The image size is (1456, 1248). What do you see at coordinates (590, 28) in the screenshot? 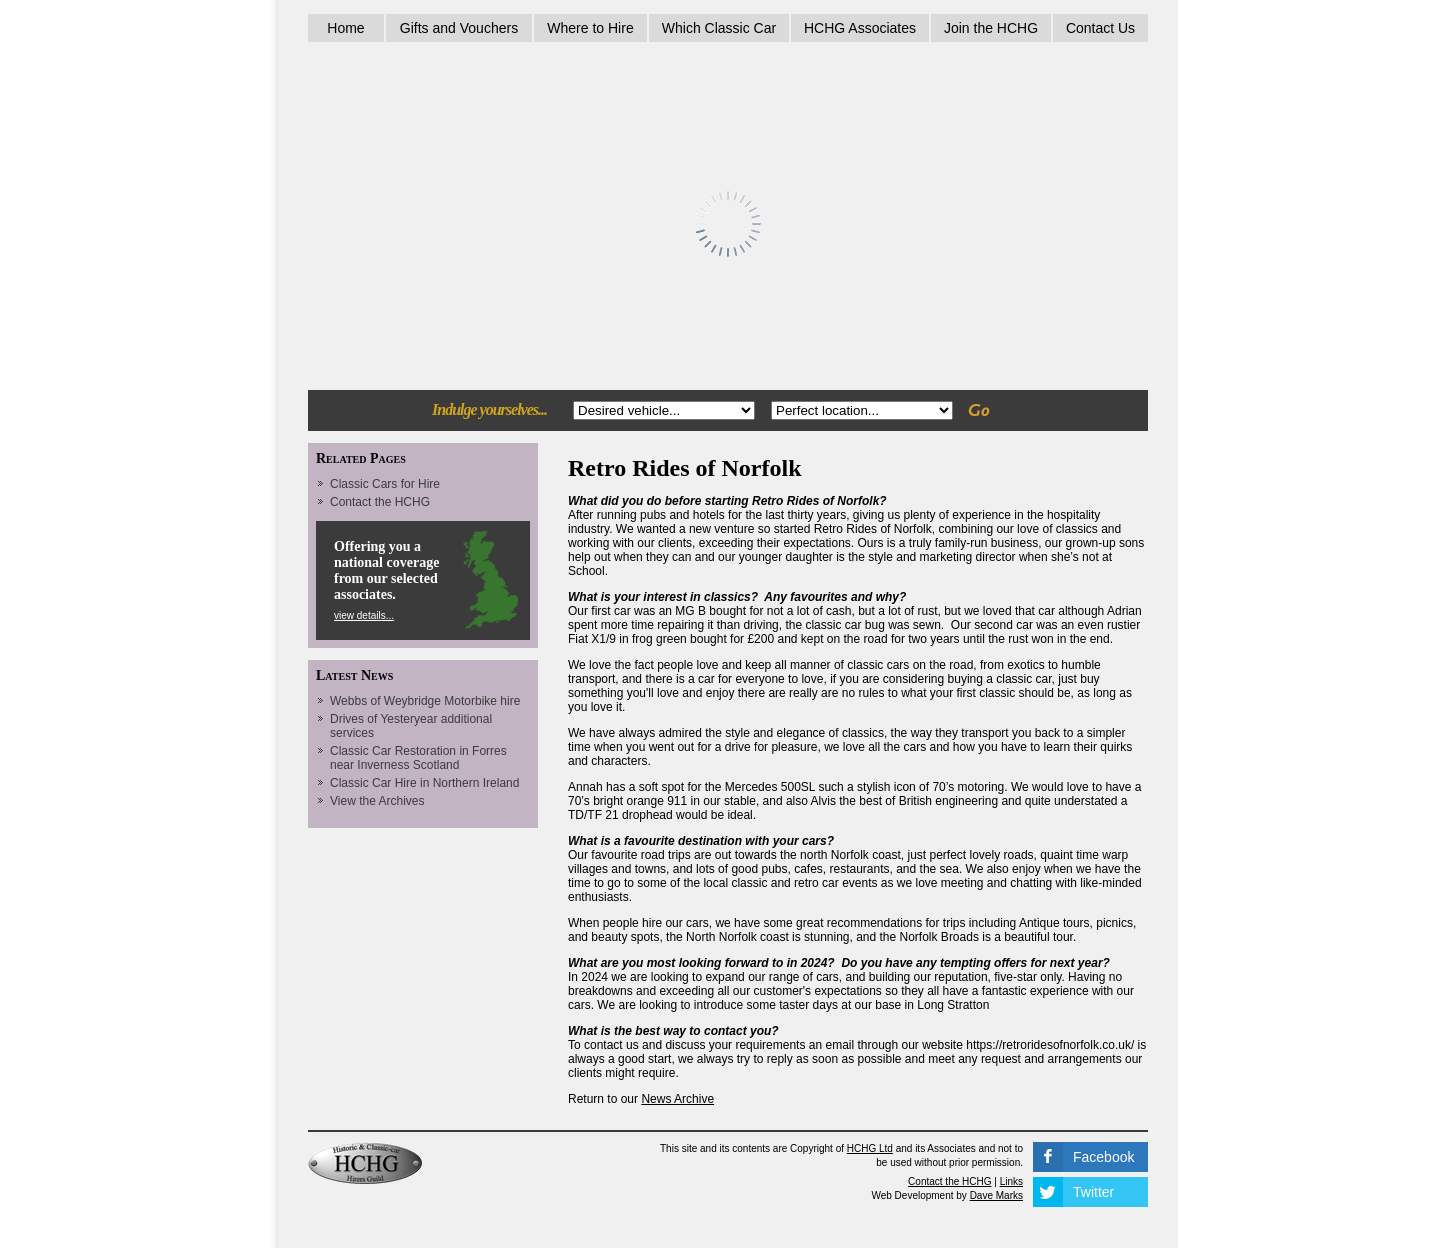
I see `Where to Hire` at bounding box center [590, 28].